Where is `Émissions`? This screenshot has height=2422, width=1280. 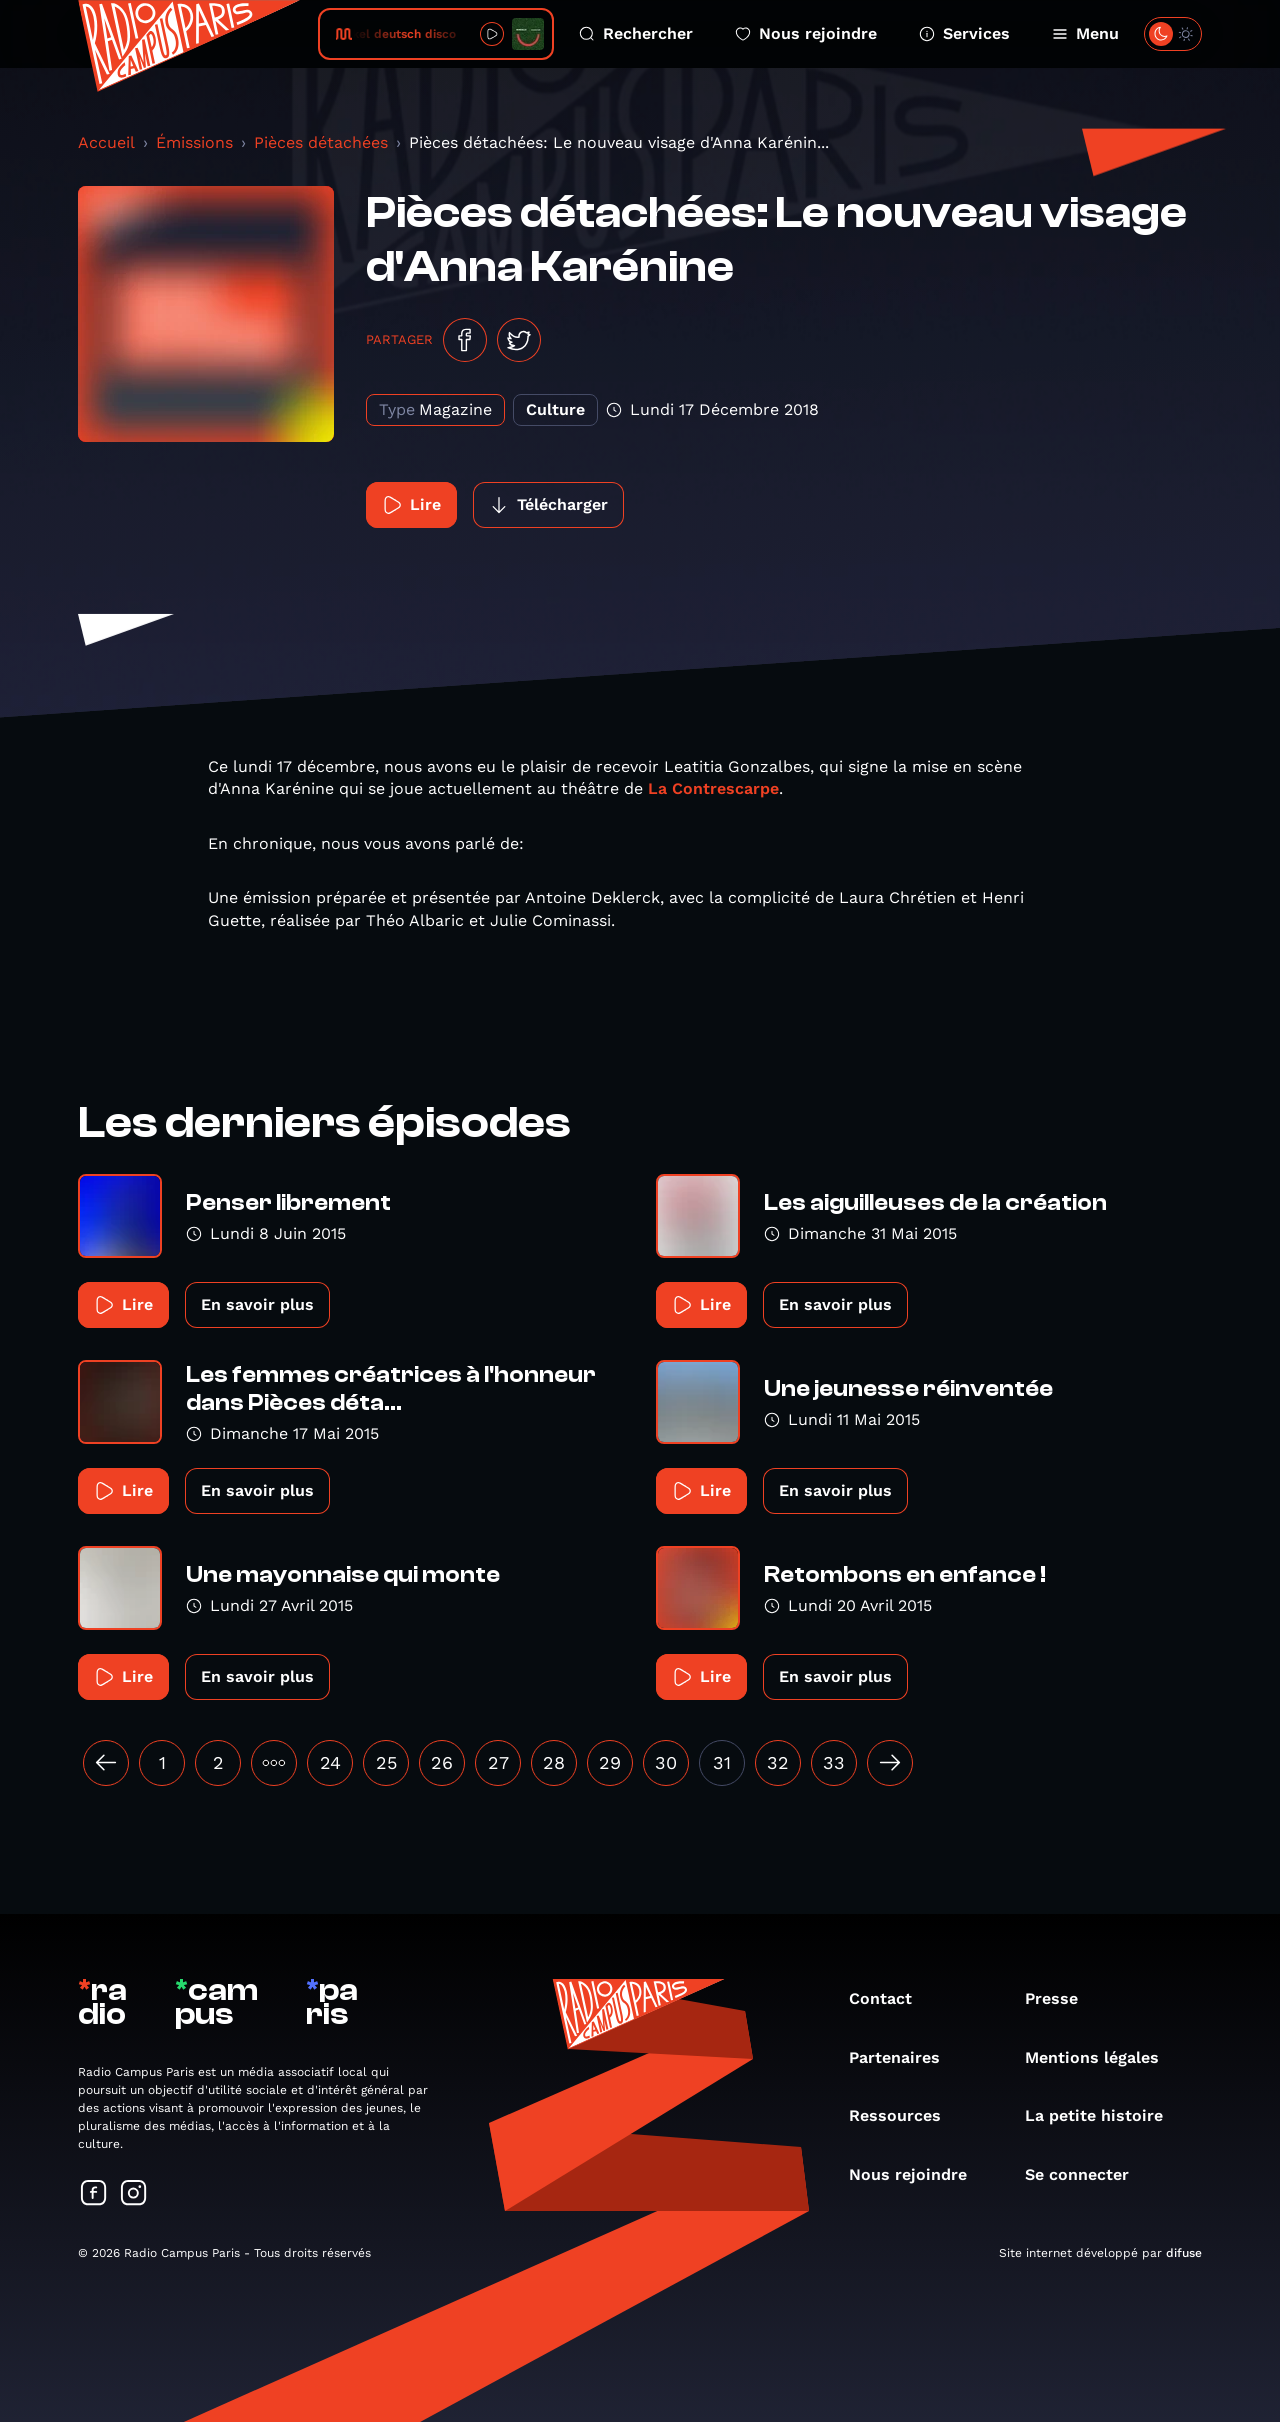 Émissions is located at coordinates (194, 142).